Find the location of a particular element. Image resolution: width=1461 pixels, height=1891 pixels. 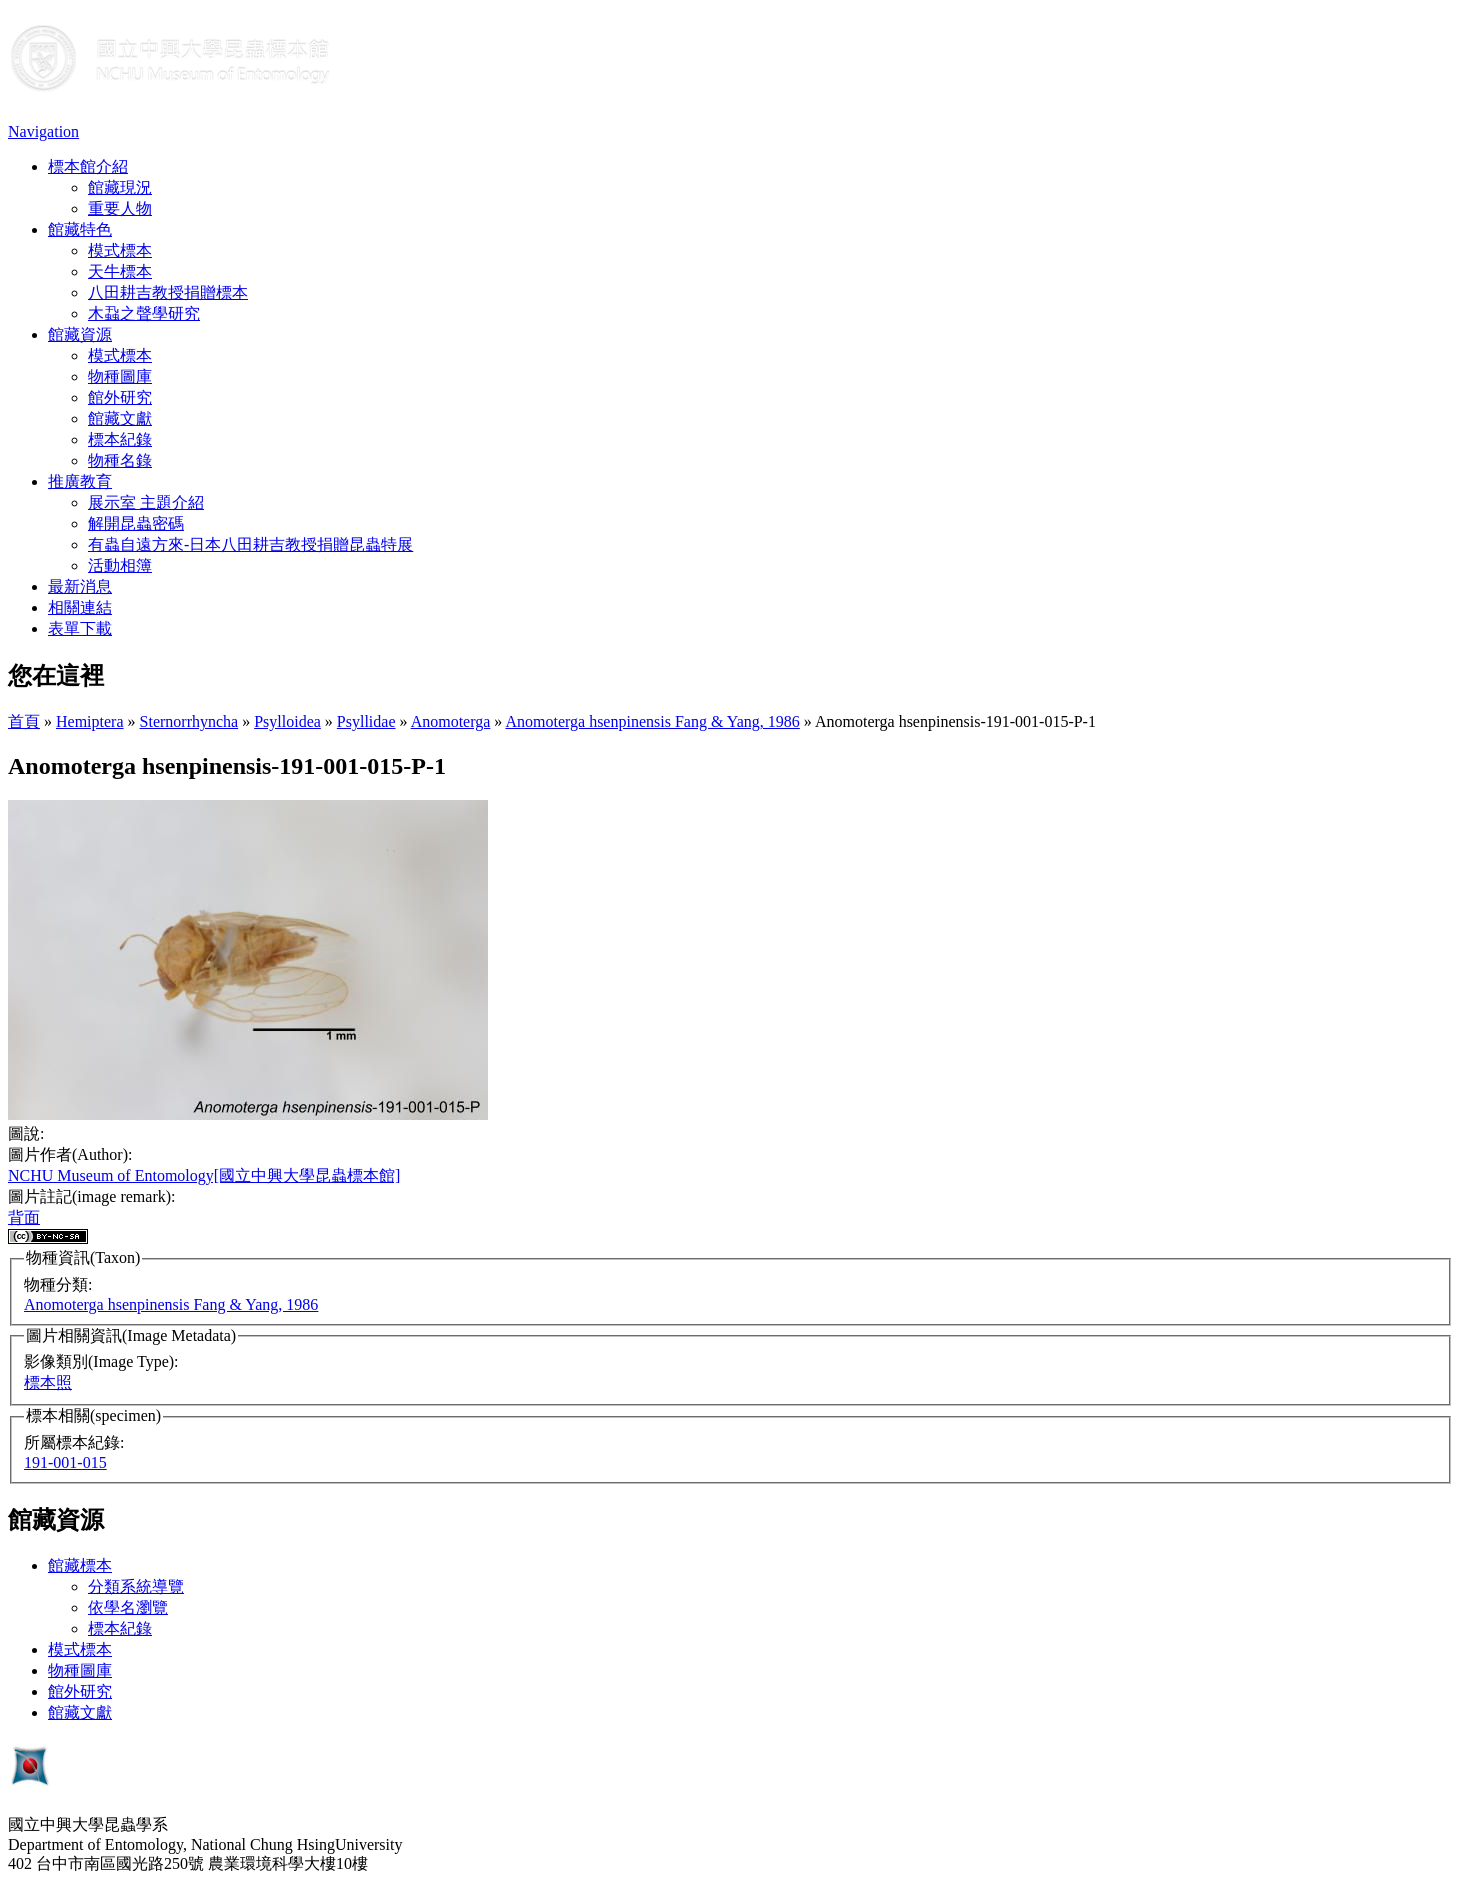

館藏文獻 is located at coordinates (120, 418).